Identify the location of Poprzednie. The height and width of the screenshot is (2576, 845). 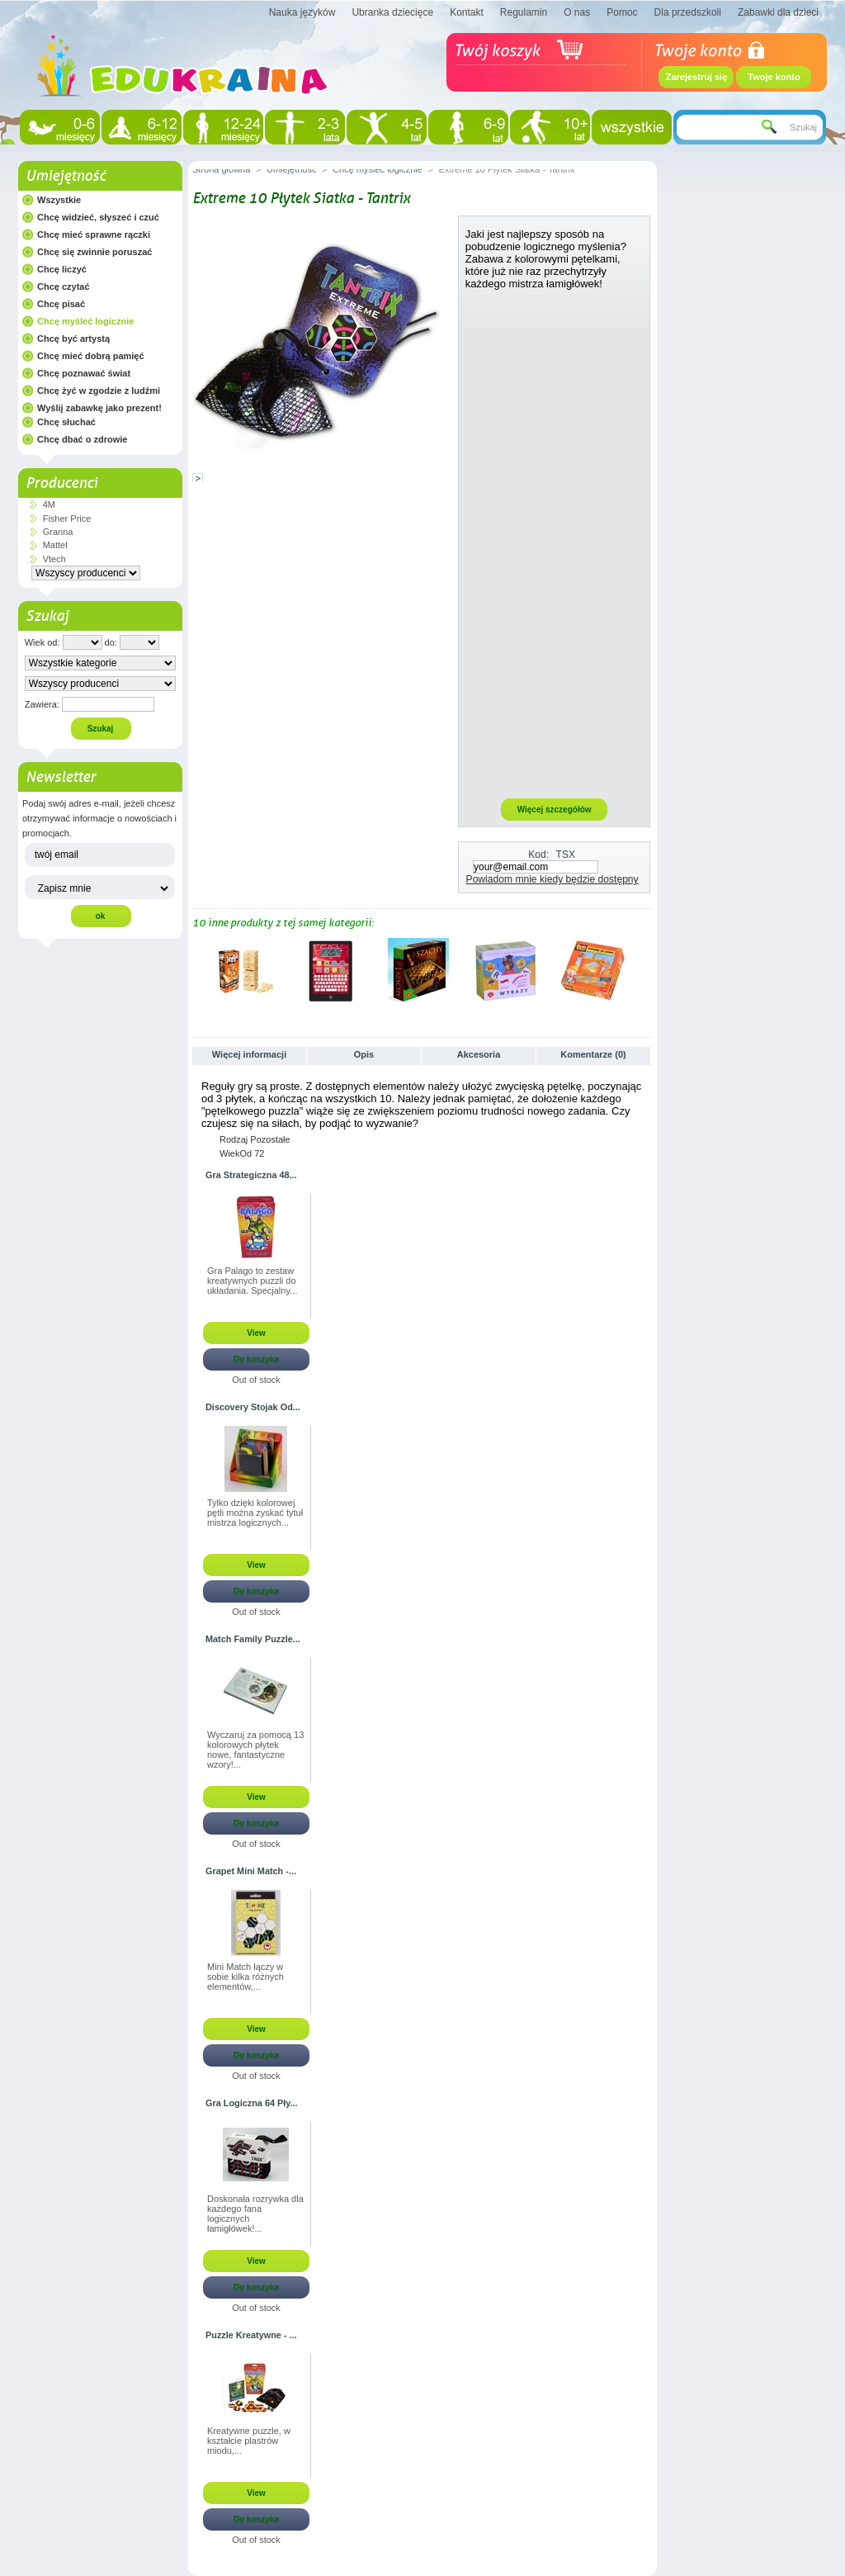
(196, 970).